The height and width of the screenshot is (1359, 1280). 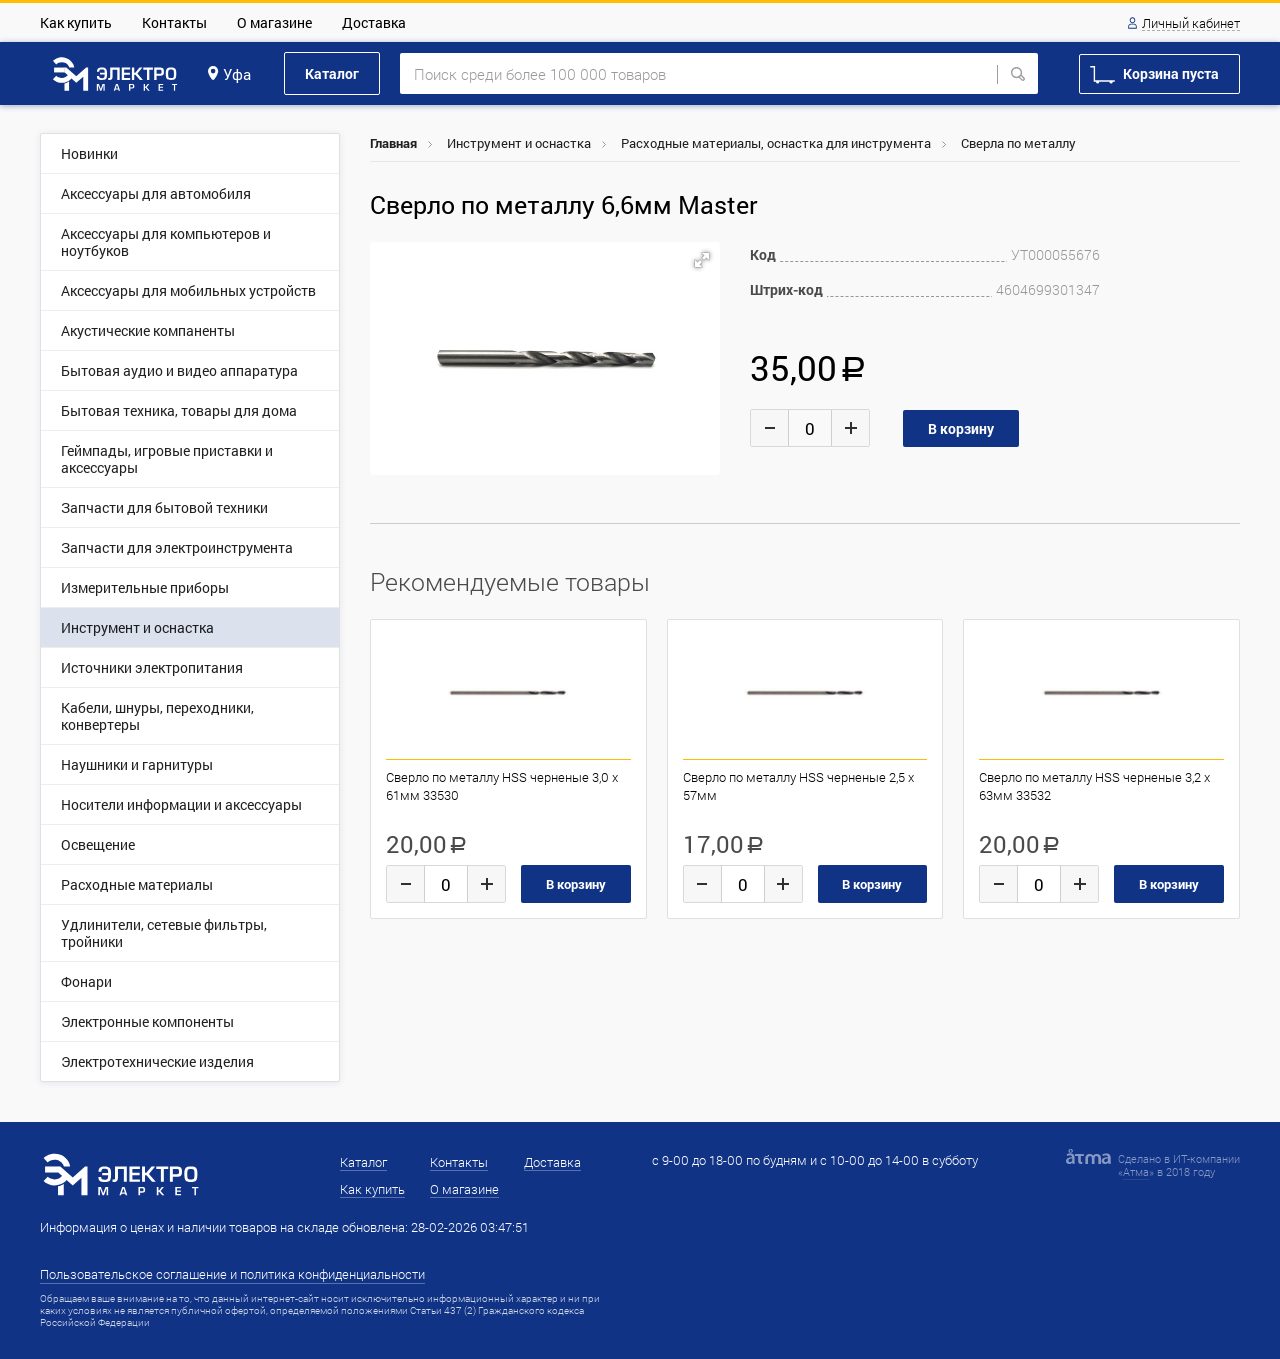 What do you see at coordinates (274, 22) in the screenshot?
I see `О магазине` at bounding box center [274, 22].